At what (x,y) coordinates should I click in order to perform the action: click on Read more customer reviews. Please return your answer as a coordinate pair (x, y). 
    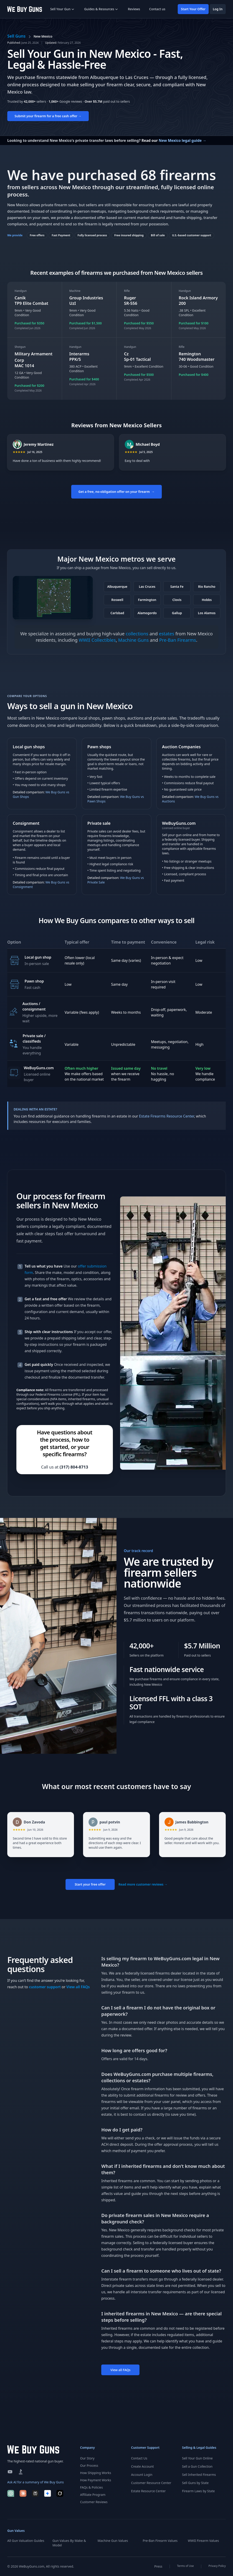
    Looking at the image, I should click on (142, 1884).